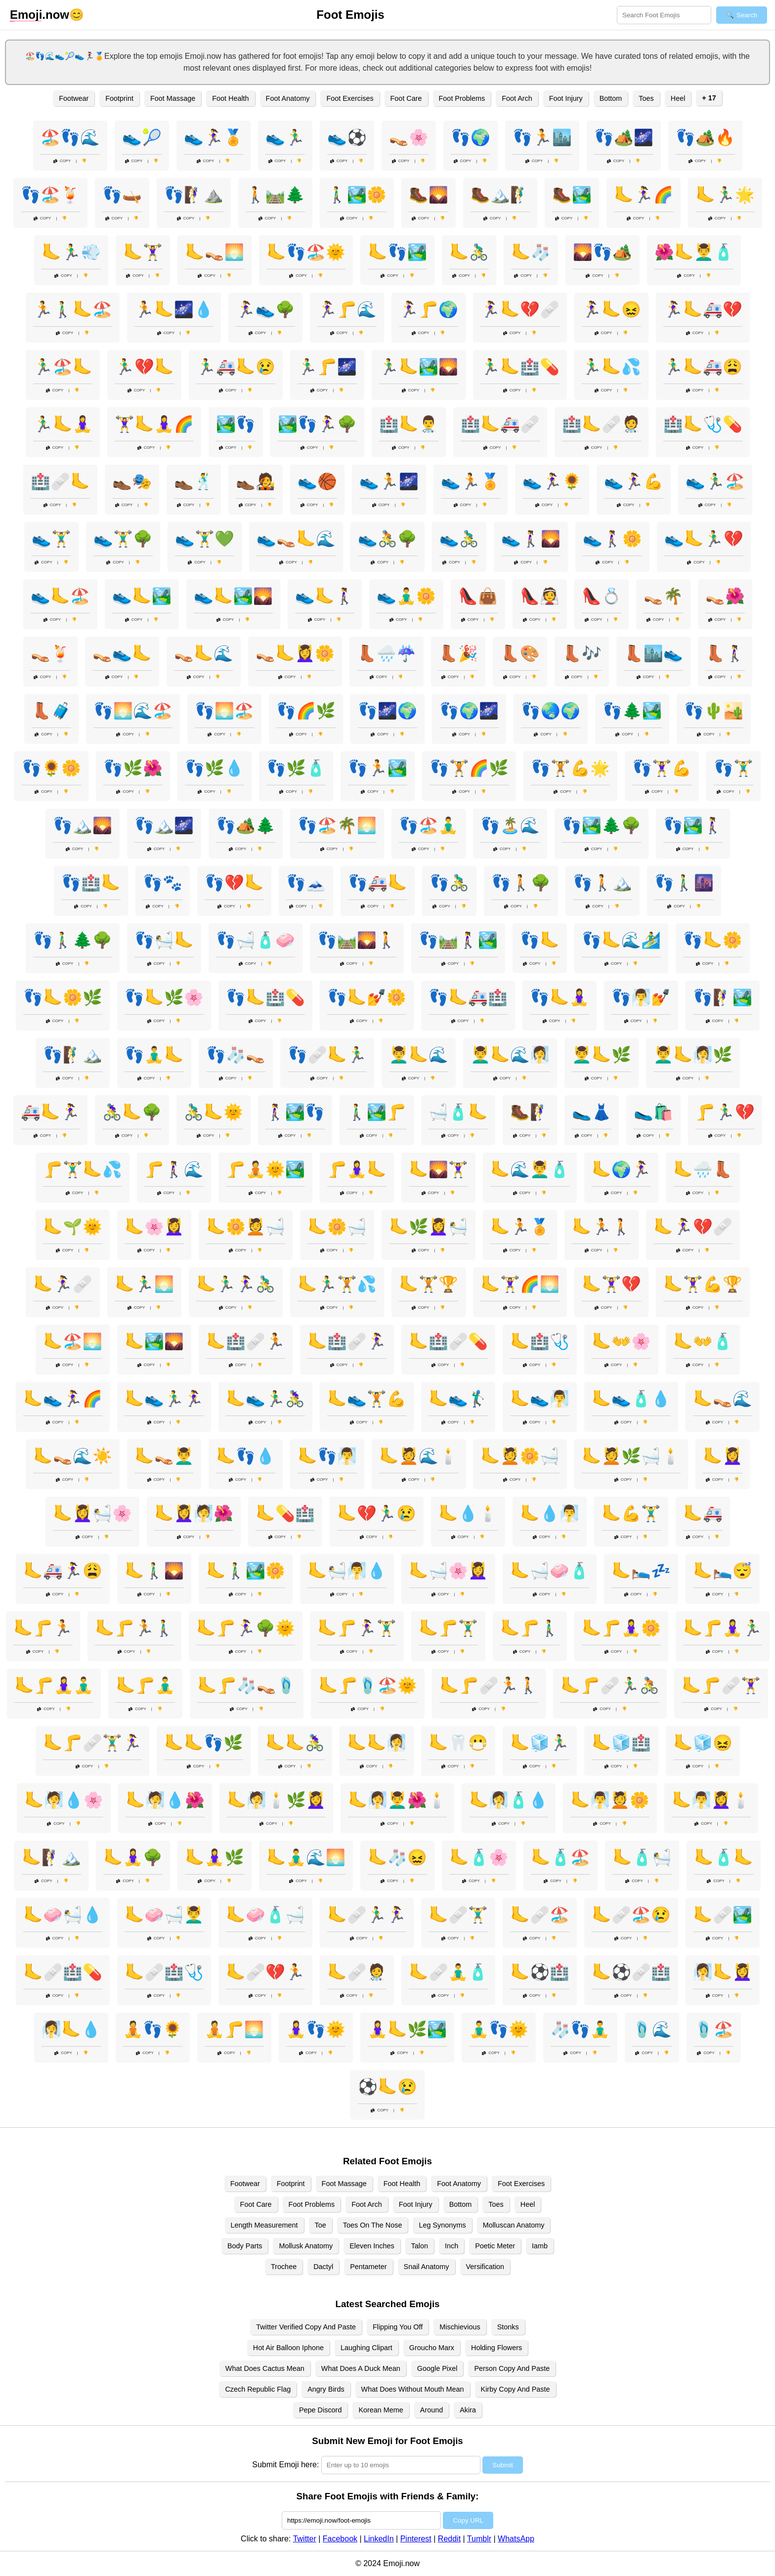 This screenshot has height=2576, width=775. What do you see at coordinates (692, 1055) in the screenshot?
I see `💆‍♂️🦶🧖‍♀️🌿` at bounding box center [692, 1055].